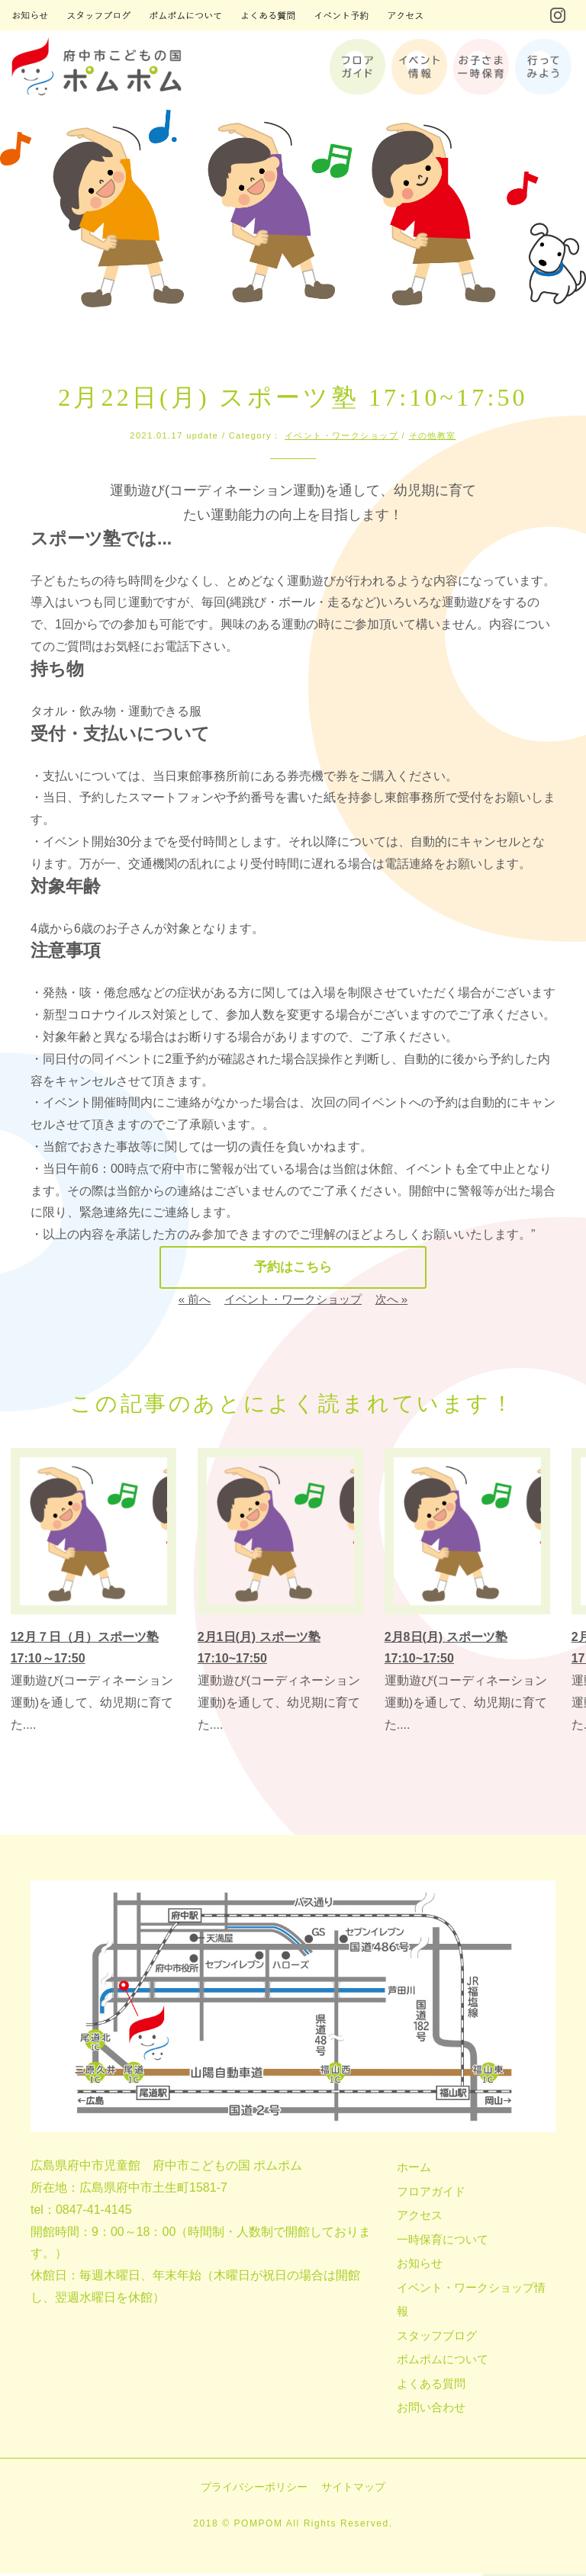 Image resolution: width=586 pixels, height=2576 pixels. Describe the element at coordinates (341, 435) in the screenshot. I see `イベント・ワークショップ` at that location.